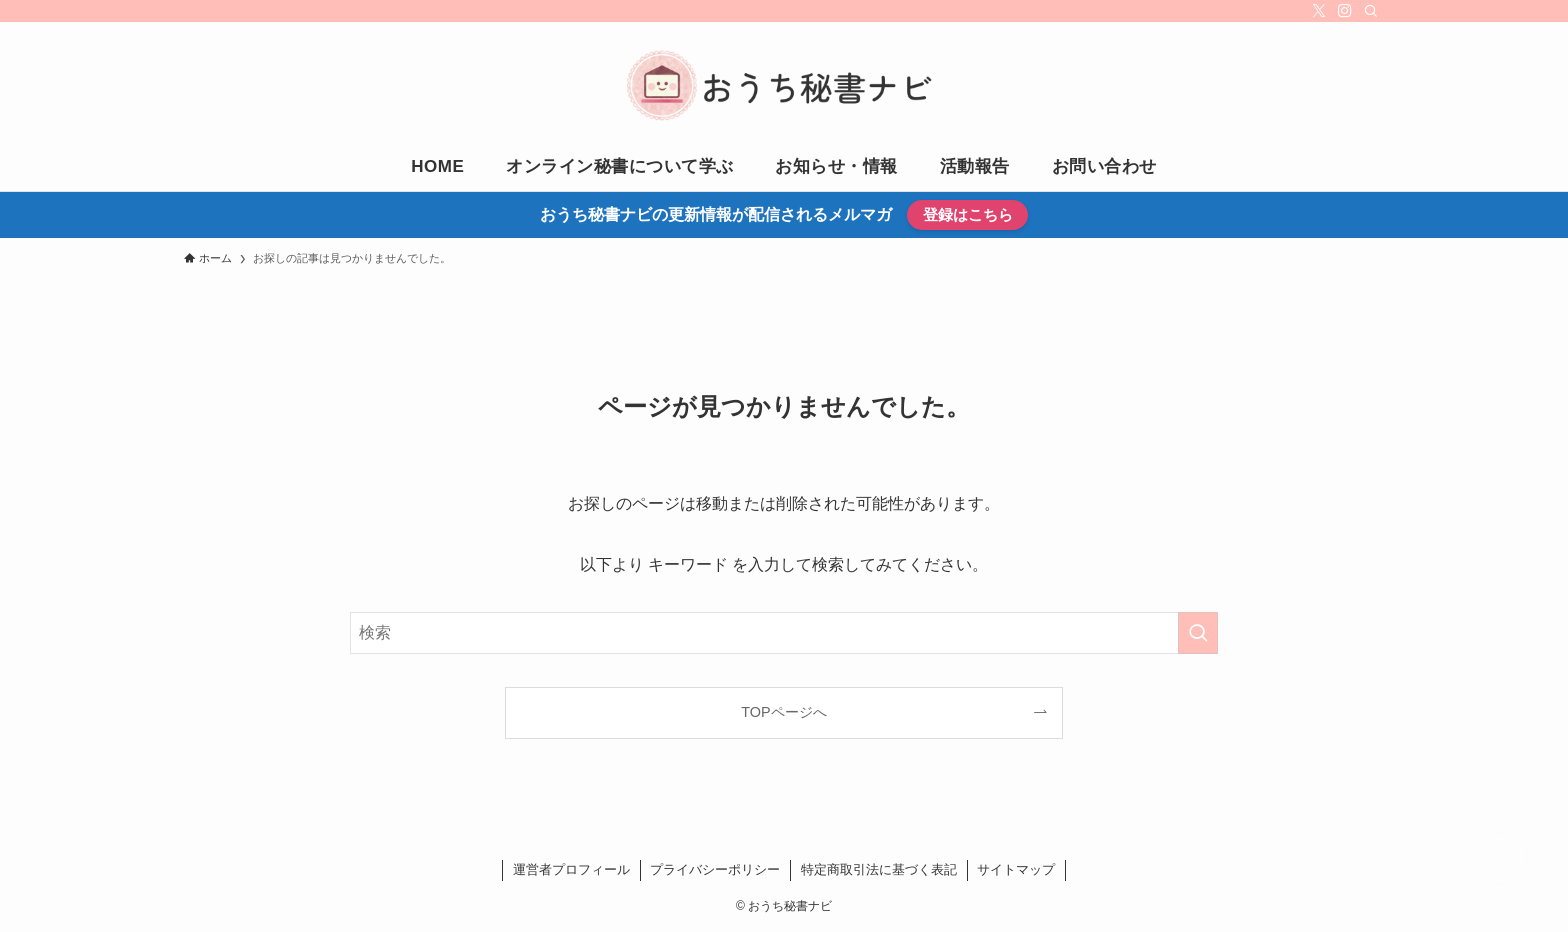 The width and height of the screenshot is (1568, 932). What do you see at coordinates (879, 869) in the screenshot?
I see `特定商取引法に基づく表記` at bounding box center [879, 869].